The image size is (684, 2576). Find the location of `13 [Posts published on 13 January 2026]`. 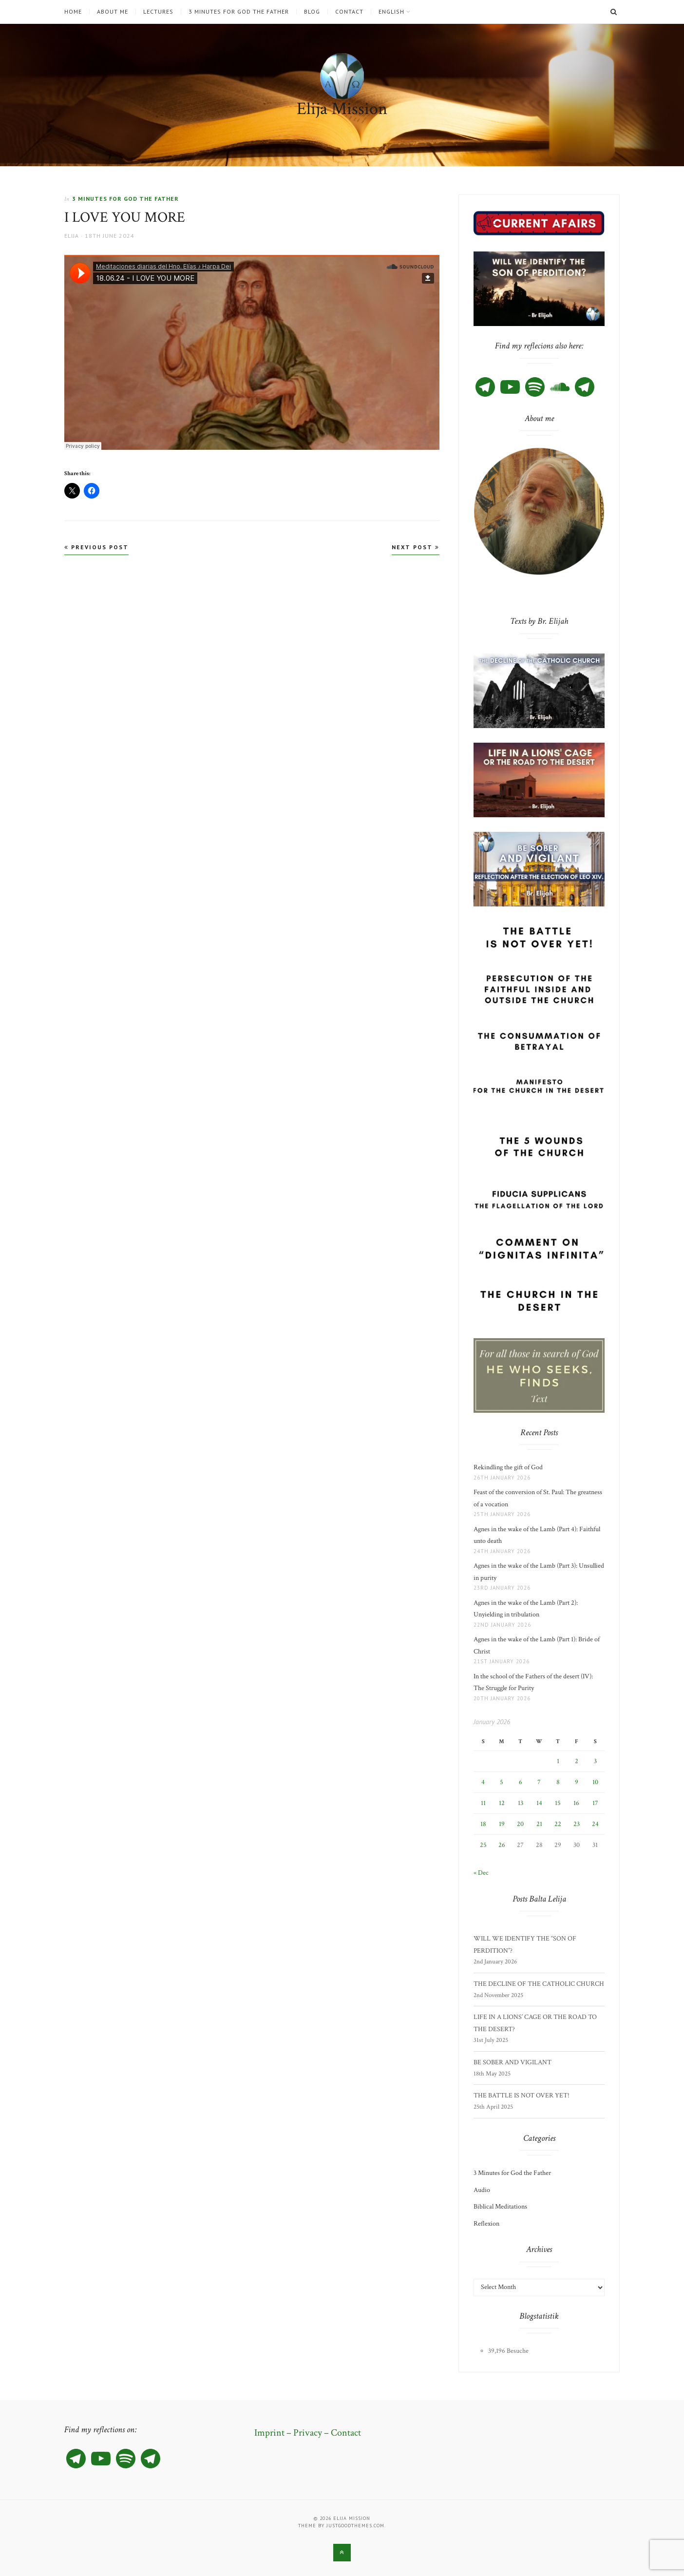

13 [Posts published on 13 January 2026] is located at coordinates (520, 1803).